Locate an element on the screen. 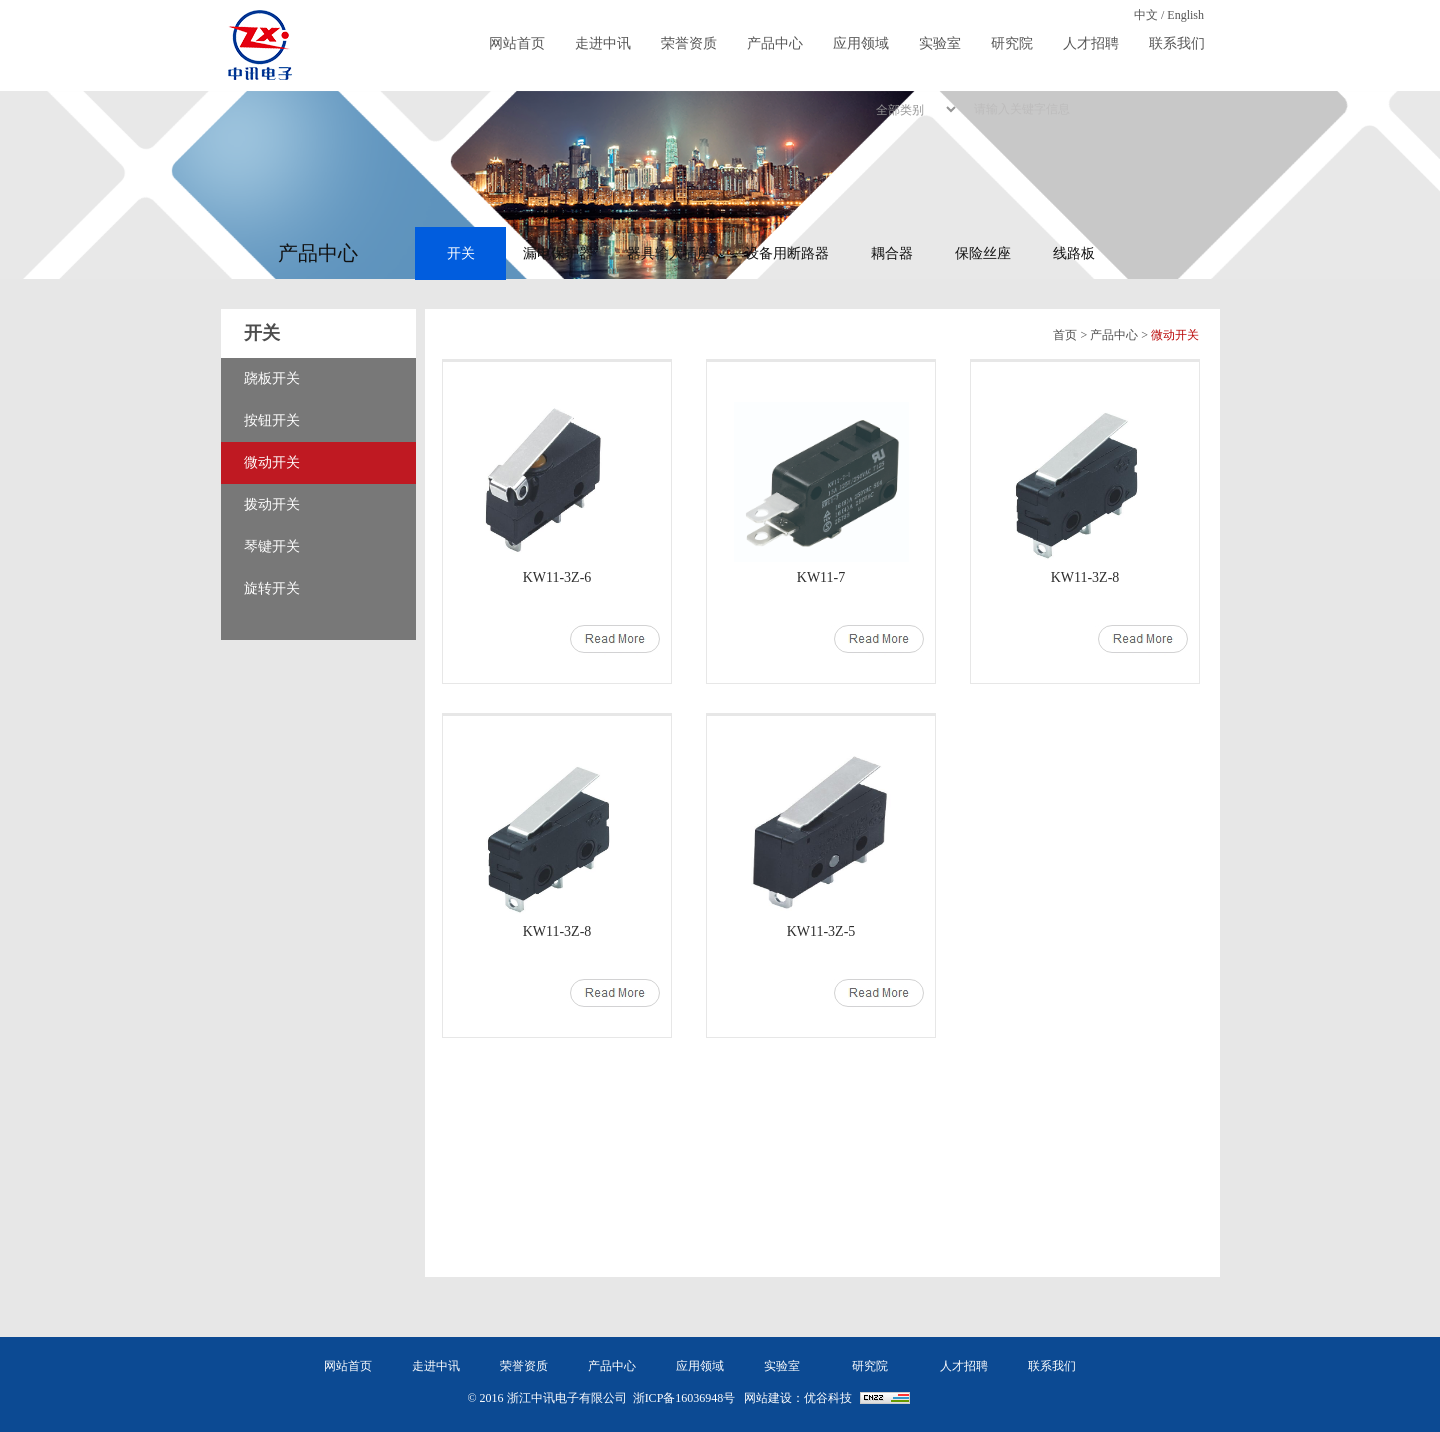 Image resolution: width=1440 pixels, height=1432 pixels. English is located at coordinates (1185, 15).